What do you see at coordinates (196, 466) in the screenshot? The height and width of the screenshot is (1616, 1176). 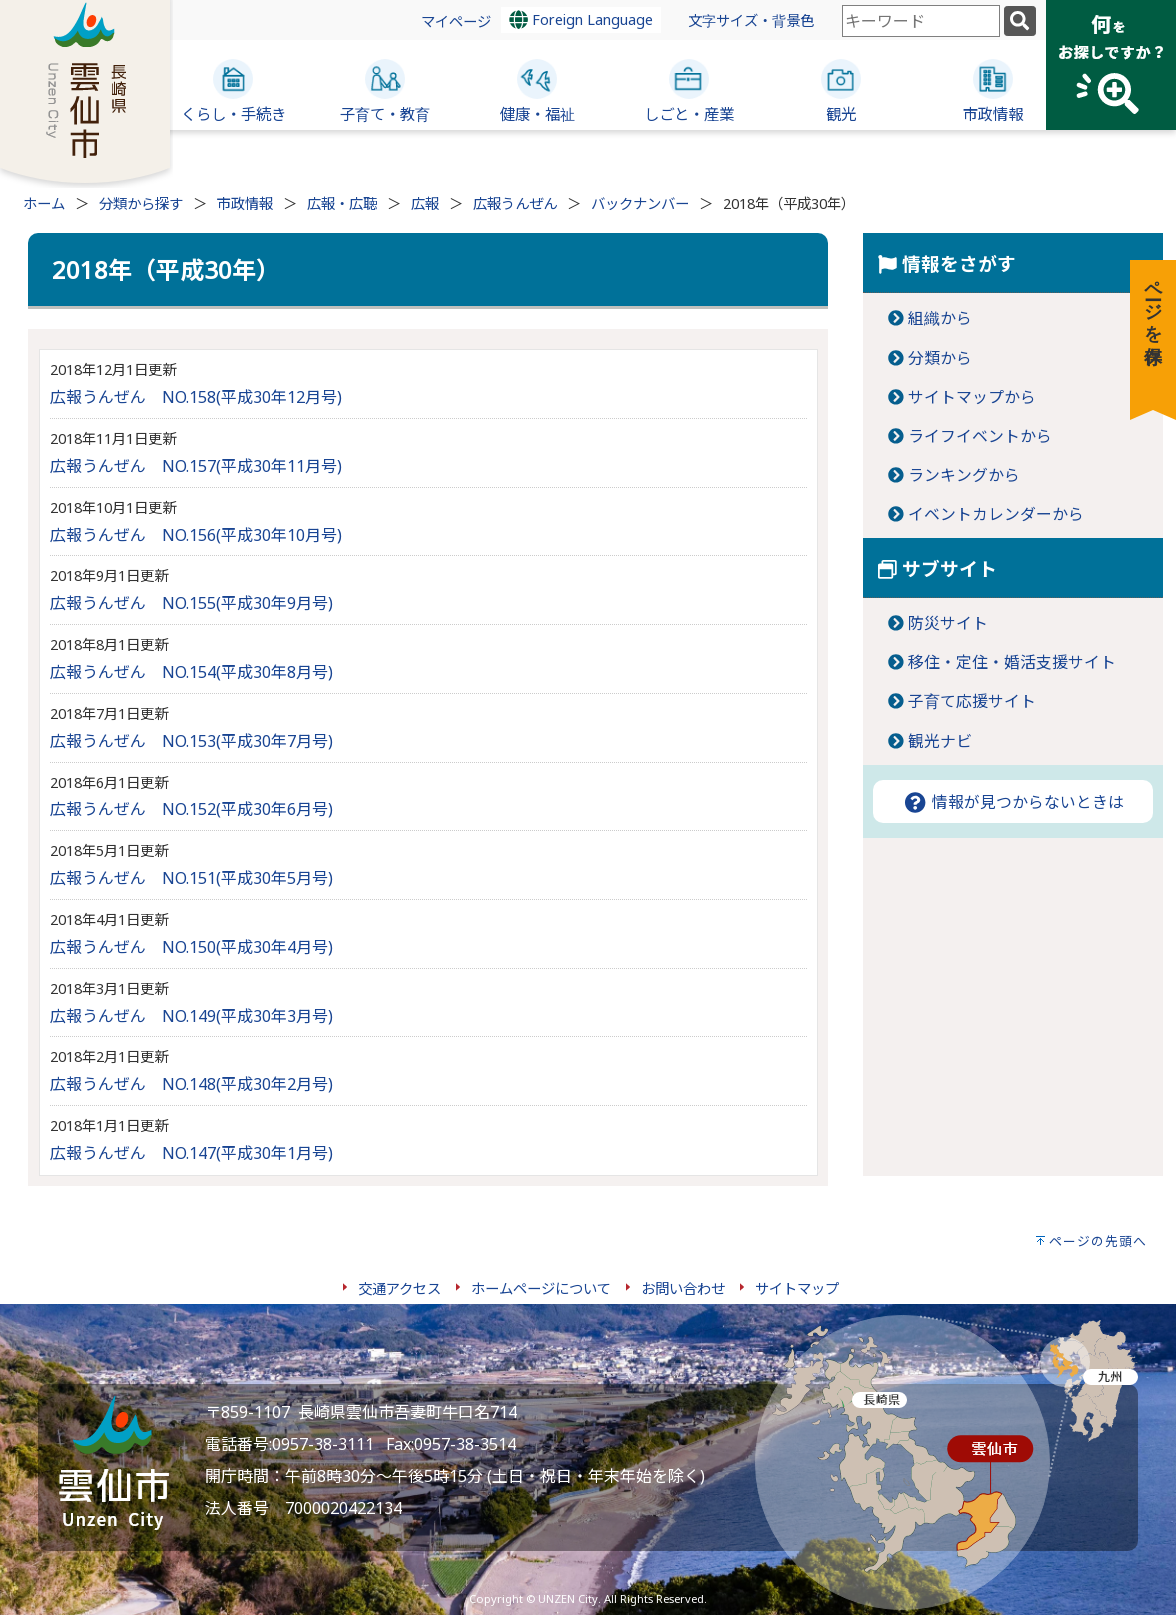 I see `広報うんぜん NO.157(平成30年11月号)` at bounding box center [196, 466].